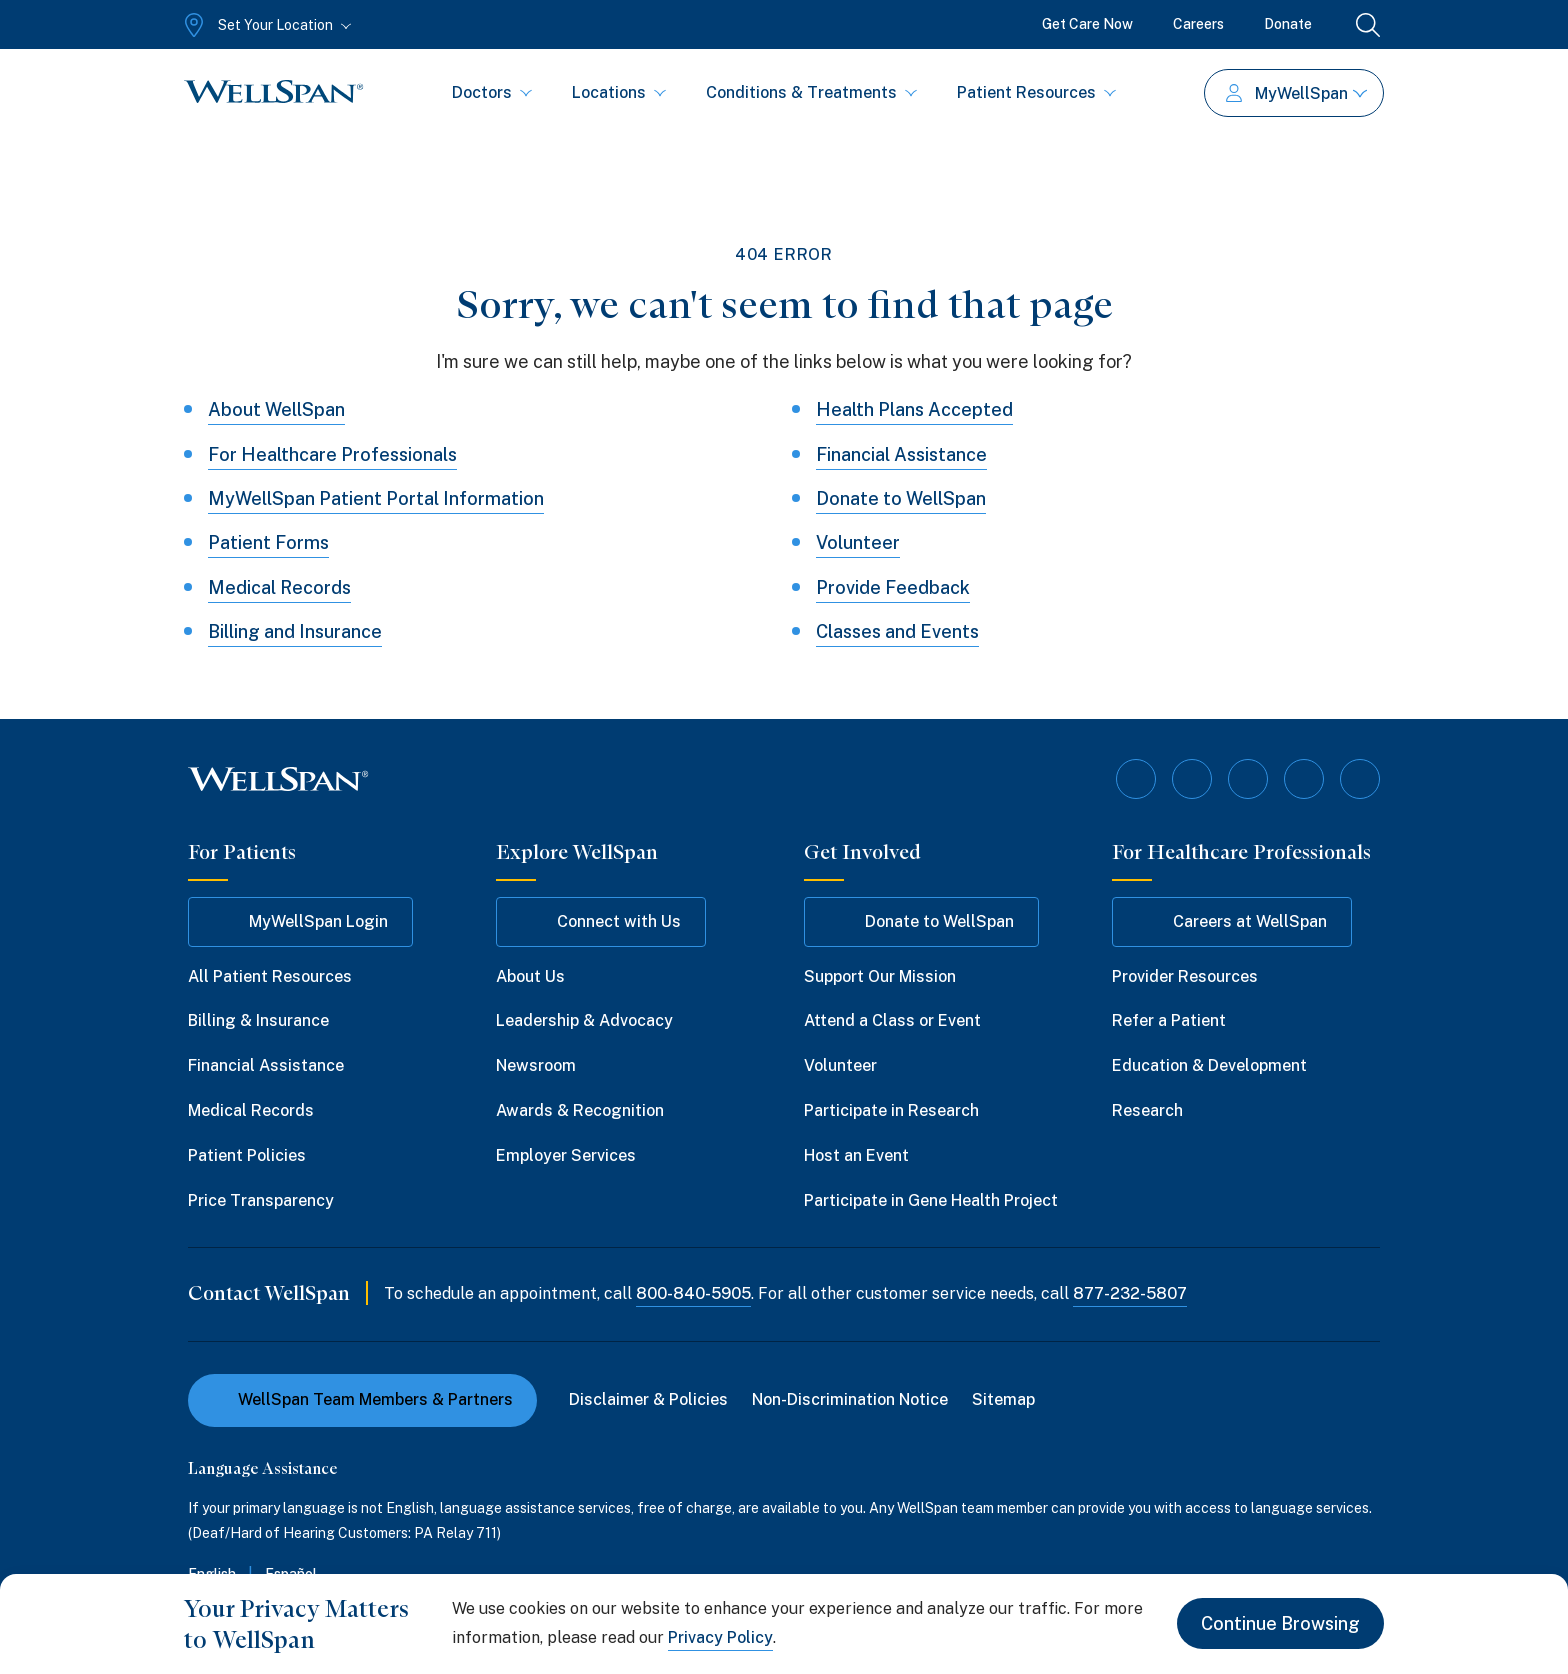 The width and height of the screenshot is (1568, 1674). What do you see at coordinates (1209, 1065) in the screenshot?
I see `Education & Development` at bounding box center [1209, 1065].